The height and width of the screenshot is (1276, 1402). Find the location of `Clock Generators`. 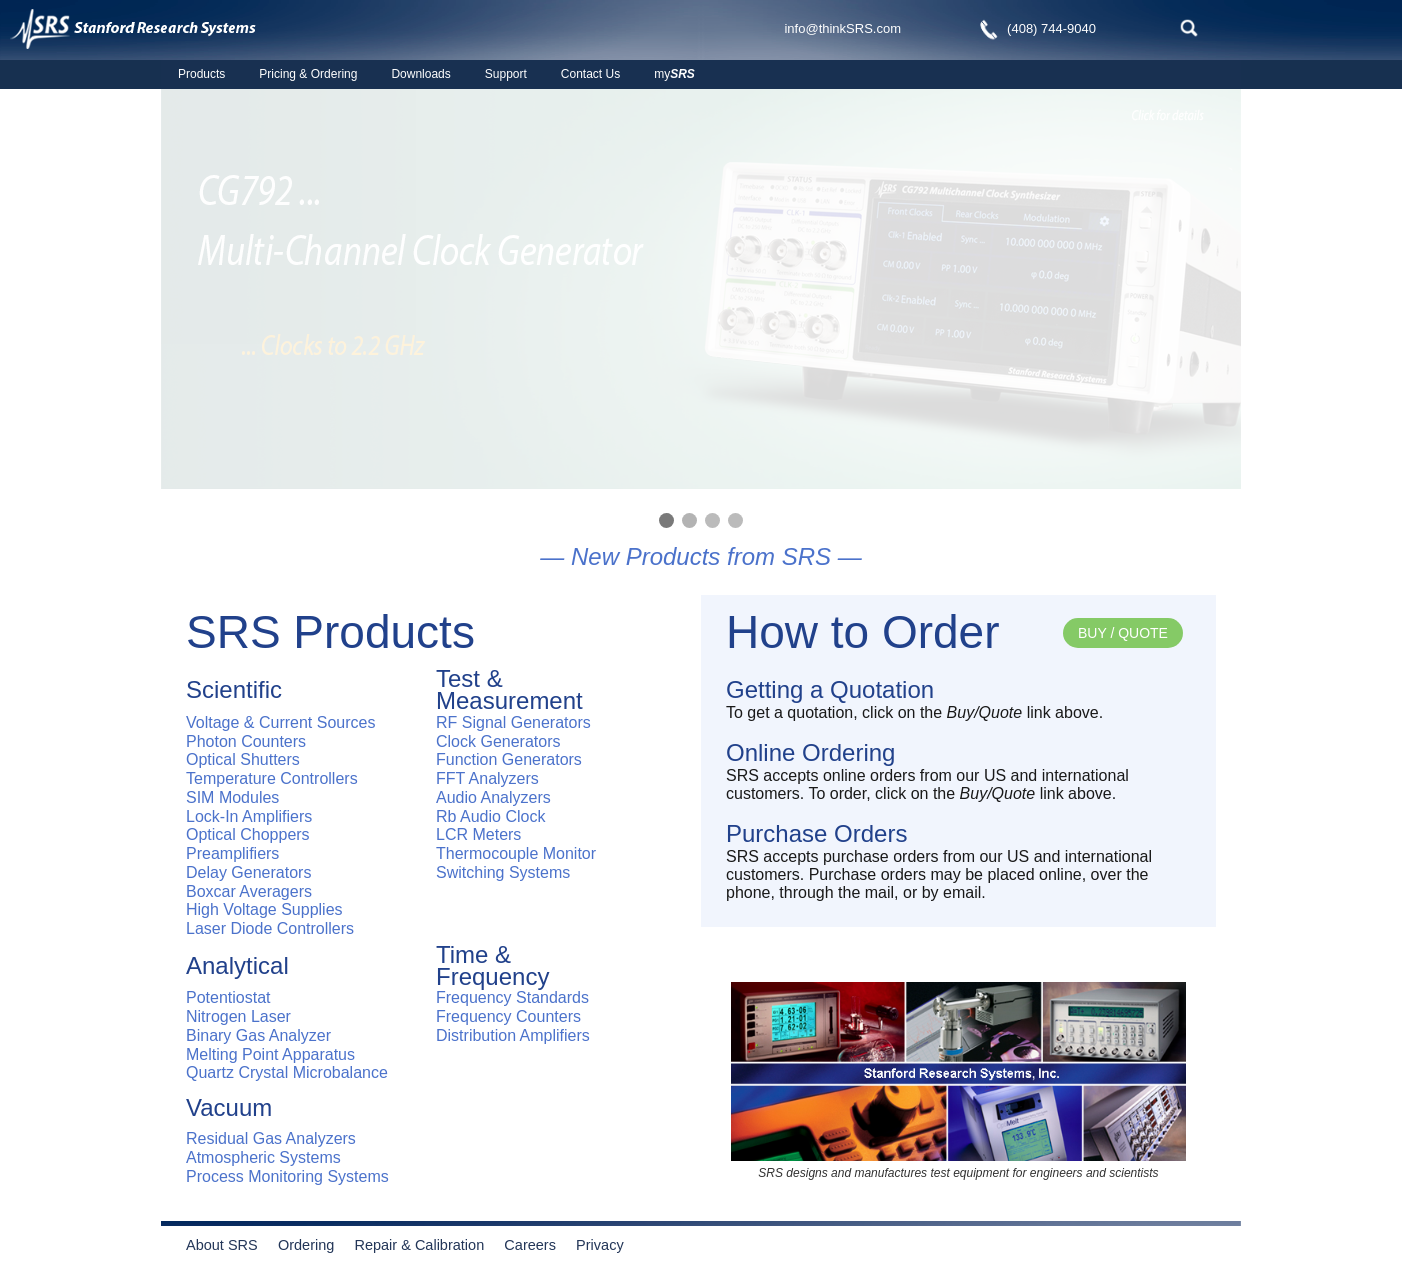

Clock Generators is located at coordinates (498, 741).